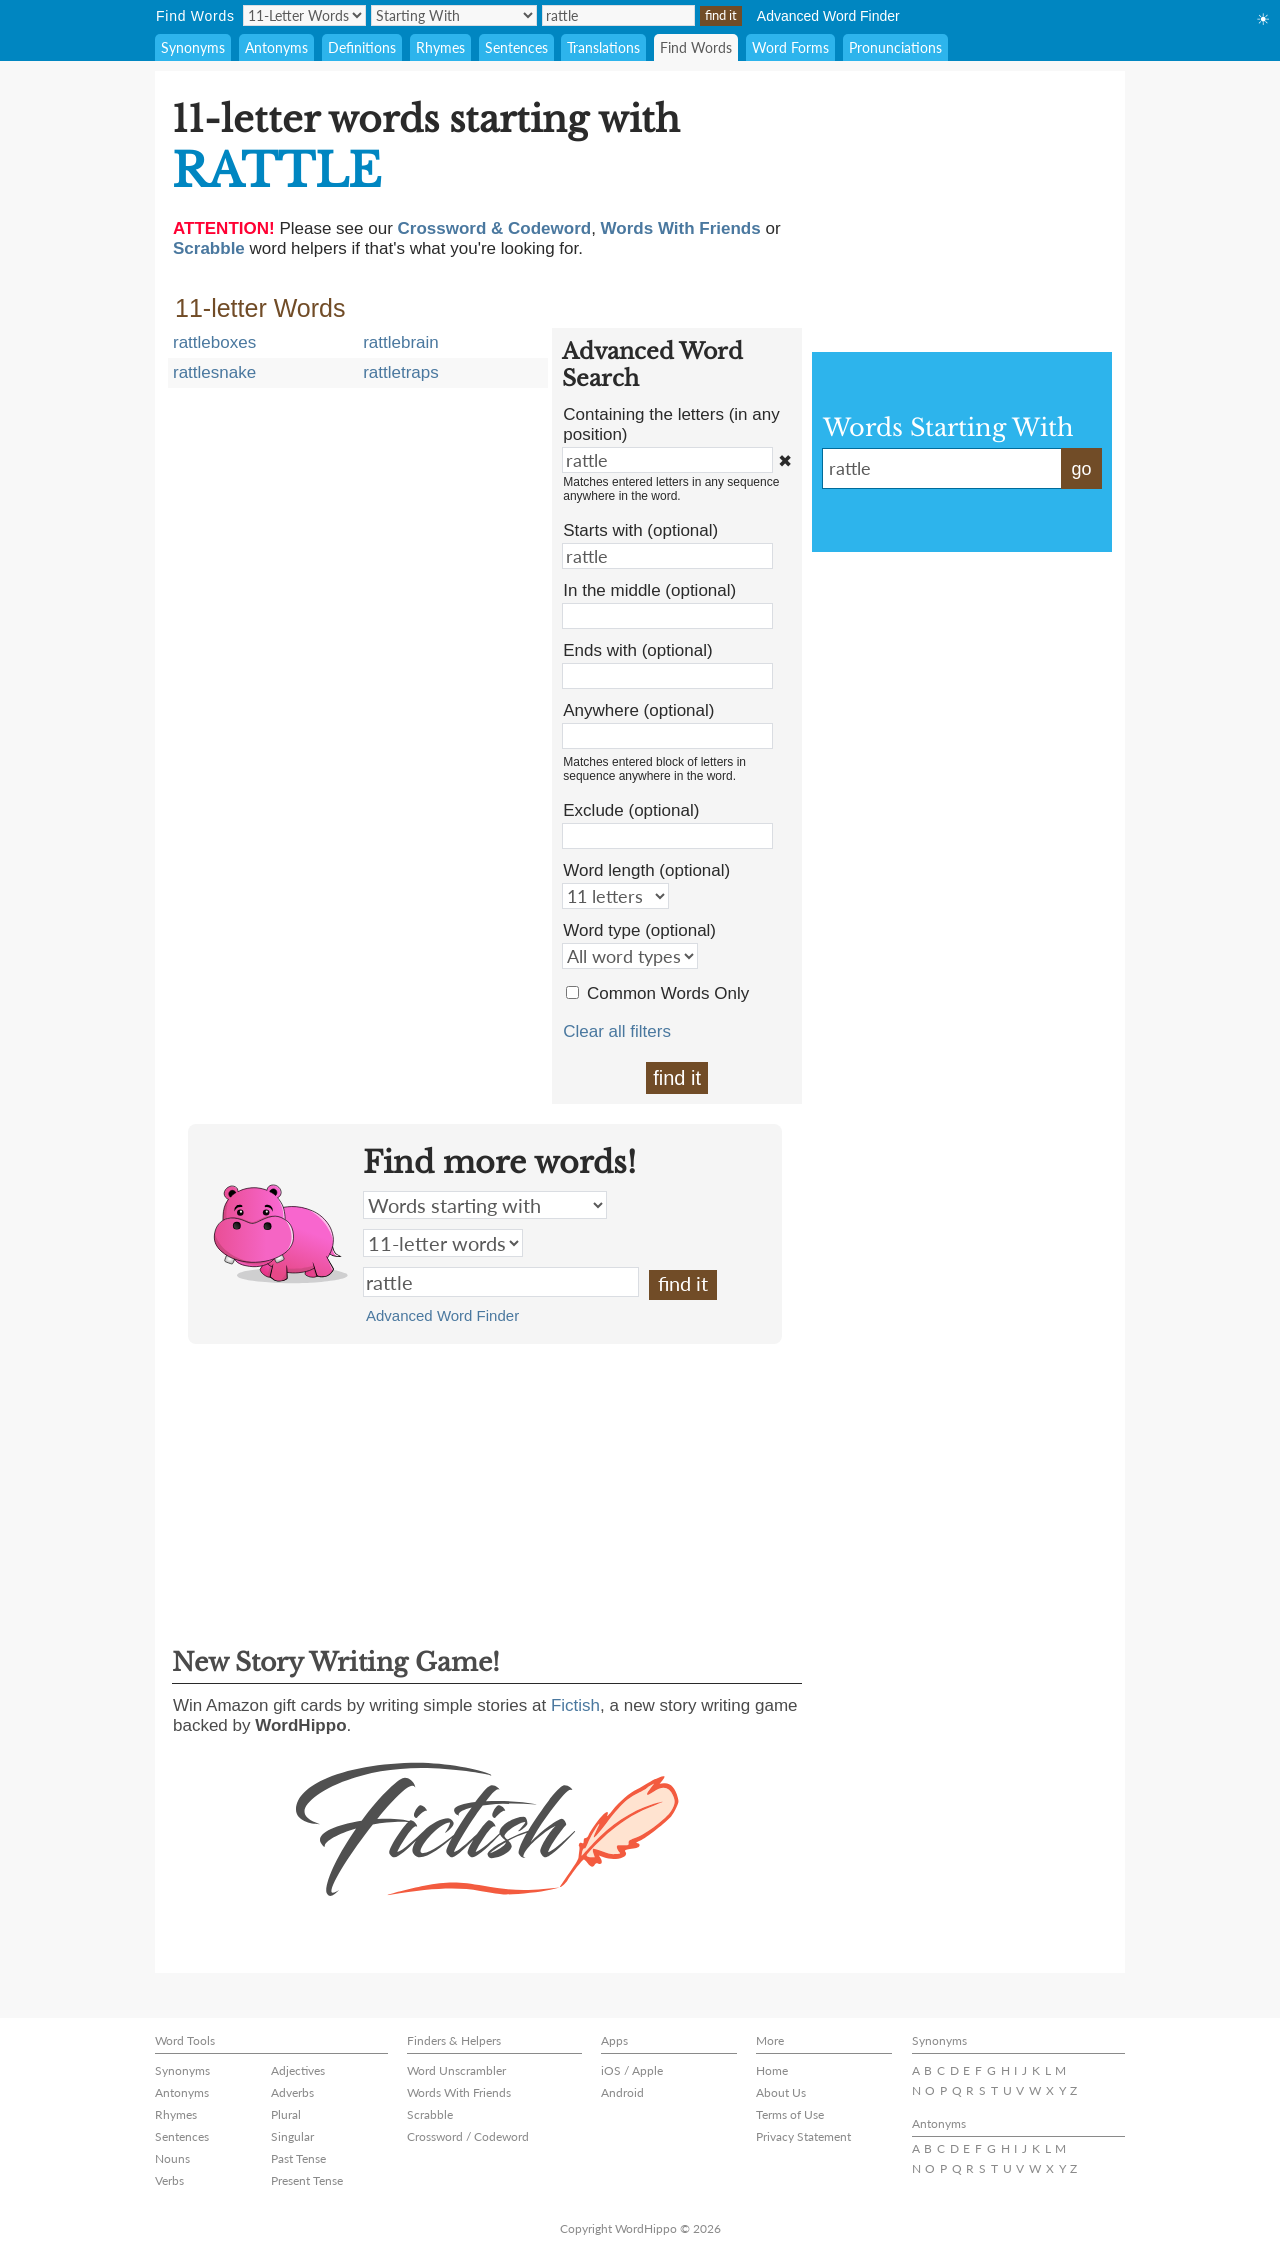 Image resolution: width=1280 pixels, height=2251 pixels. Describe the element at coordinates (622, 2092) in the screenshot. I see `Android` at that location.